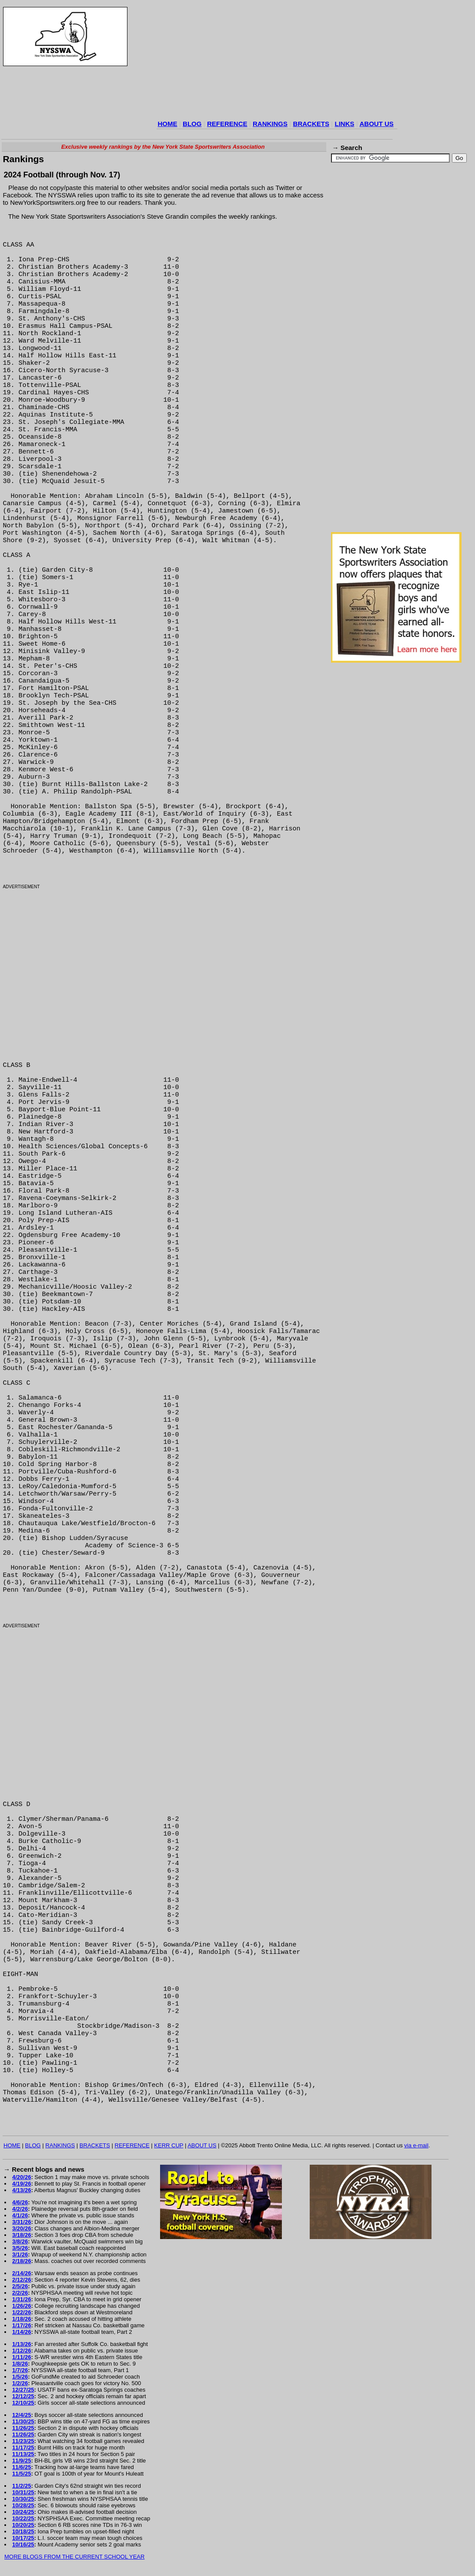 This screenshot has width=475, height=2576. Describe the element at coordinates (20, 2254) in the screenshot. I see `3/1/26` at that location.